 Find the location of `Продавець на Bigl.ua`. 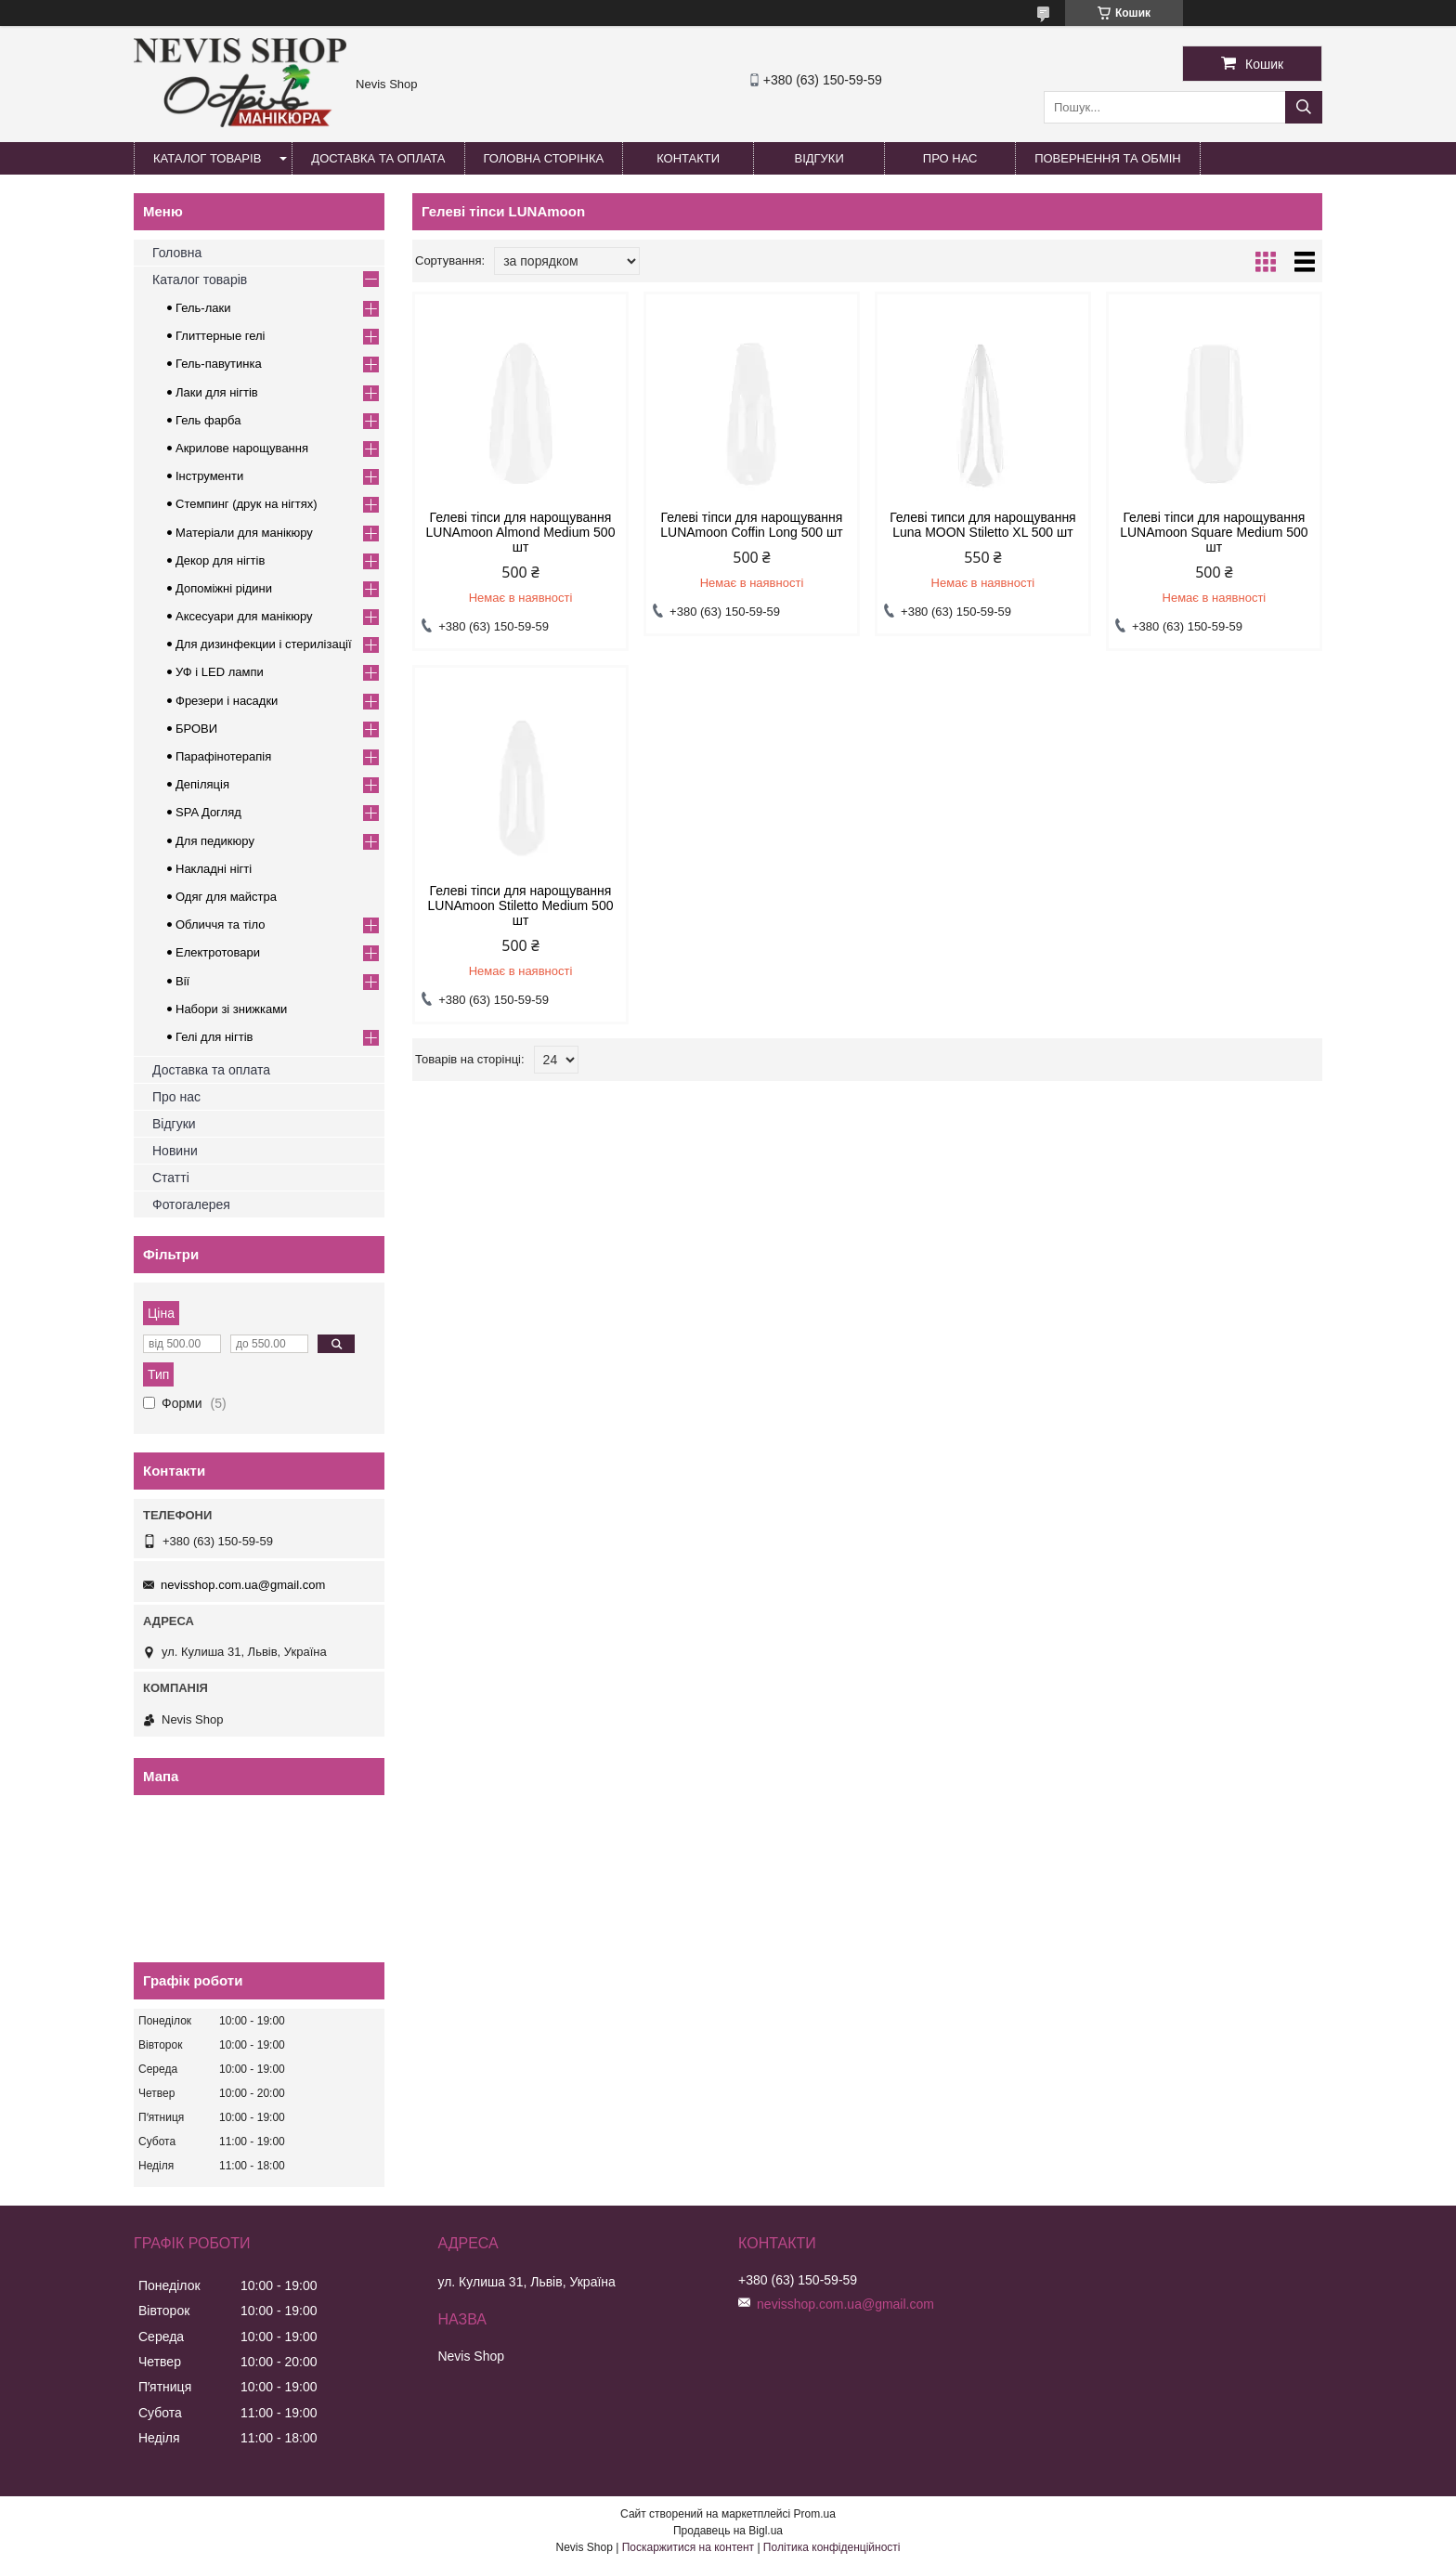

Продавець на Bigl.ua is located at coordinates (728, 2530).